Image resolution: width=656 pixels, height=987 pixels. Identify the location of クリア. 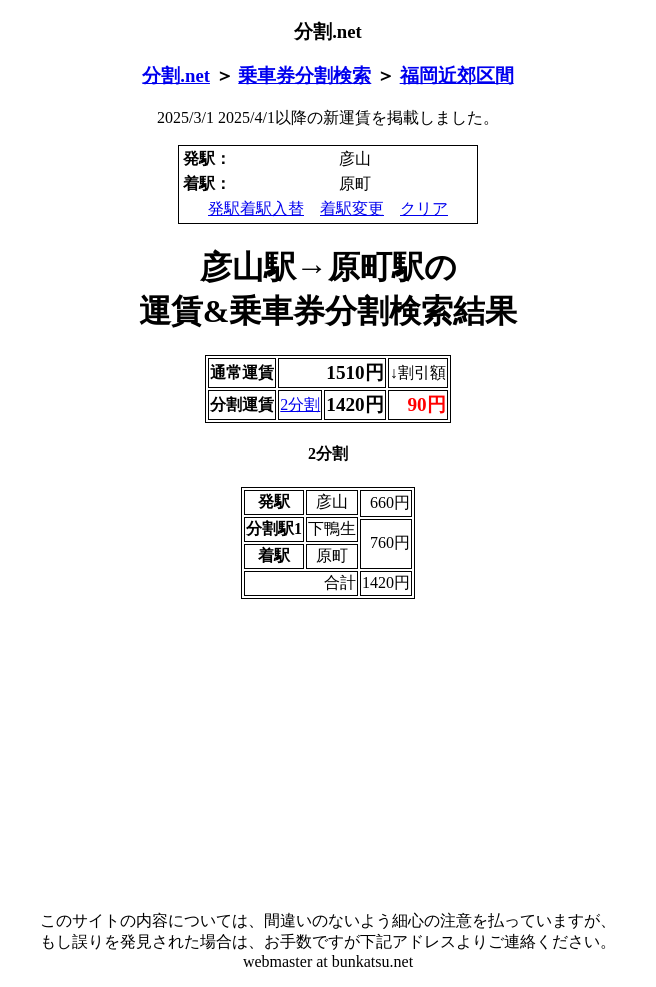
(424, 208).